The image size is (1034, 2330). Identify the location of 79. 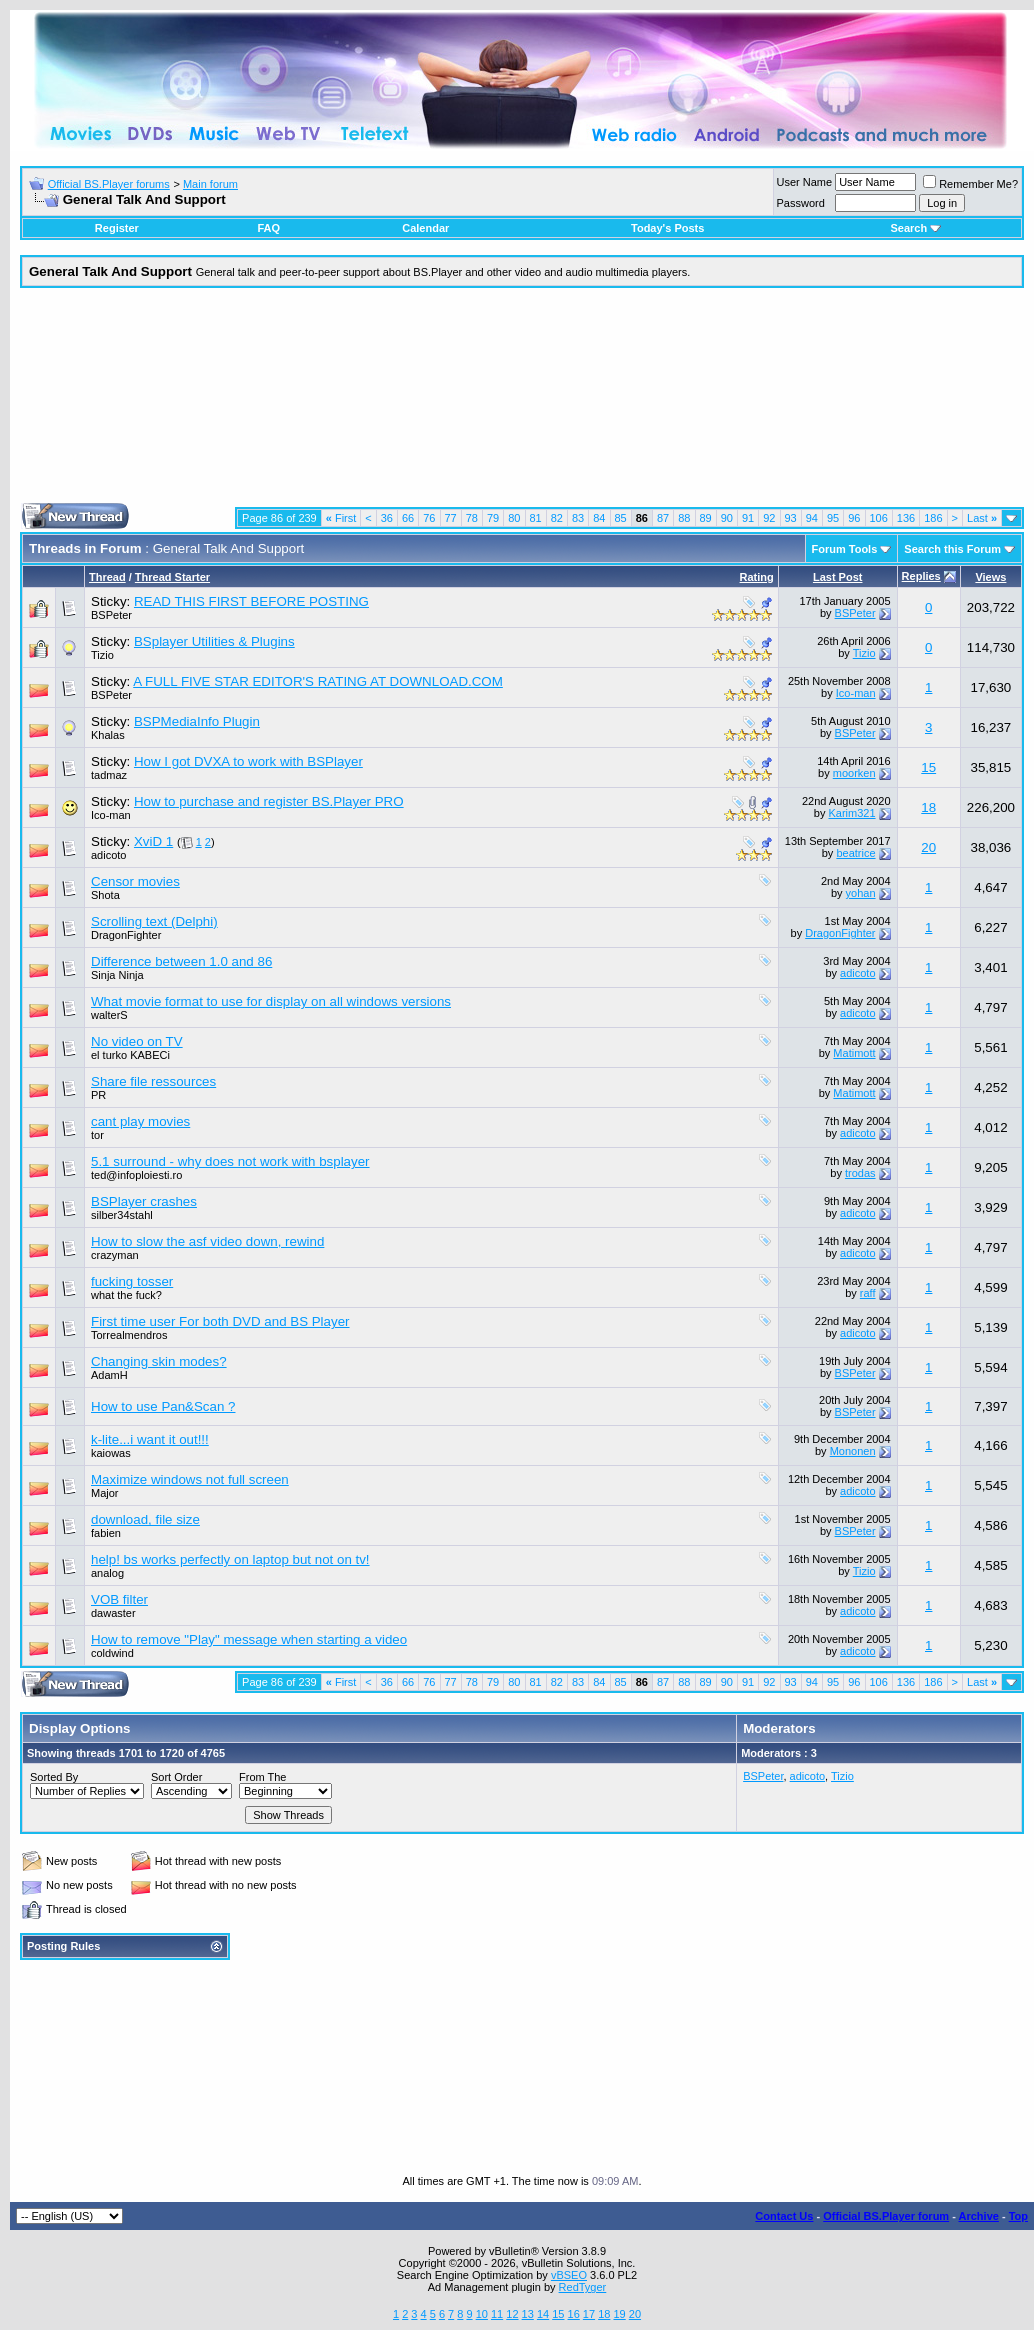
(493, 518).